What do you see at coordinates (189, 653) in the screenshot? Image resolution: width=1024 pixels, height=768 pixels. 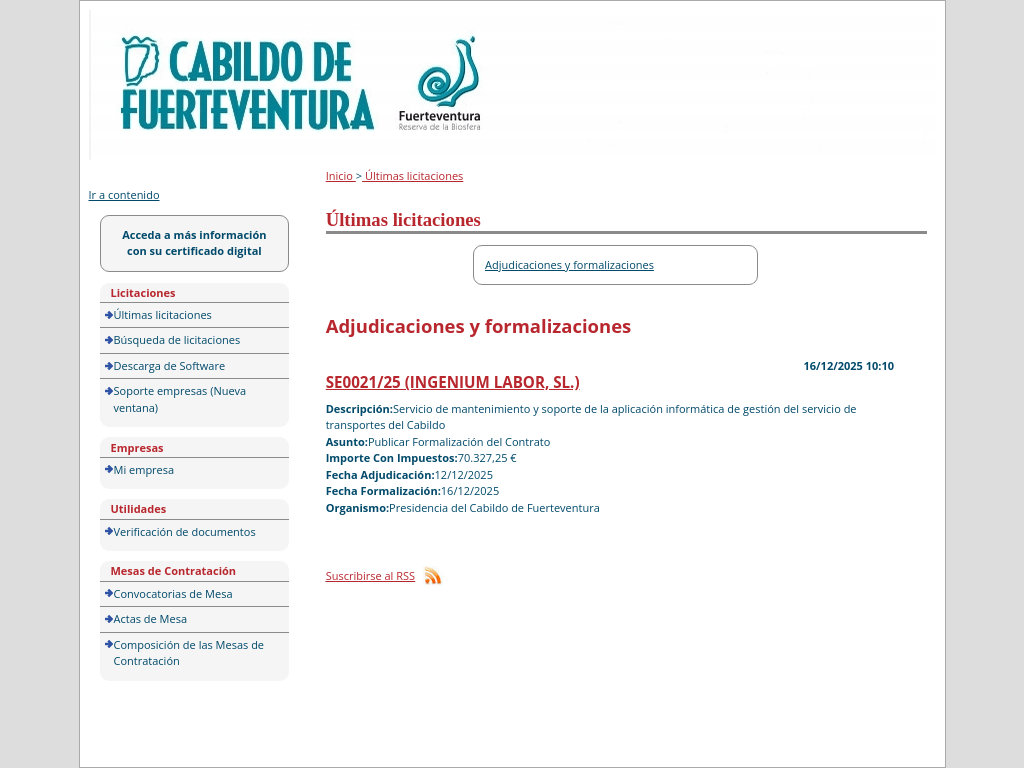 I see `Composición de las Mesas de Contratación` at bounding box center [189, 653].